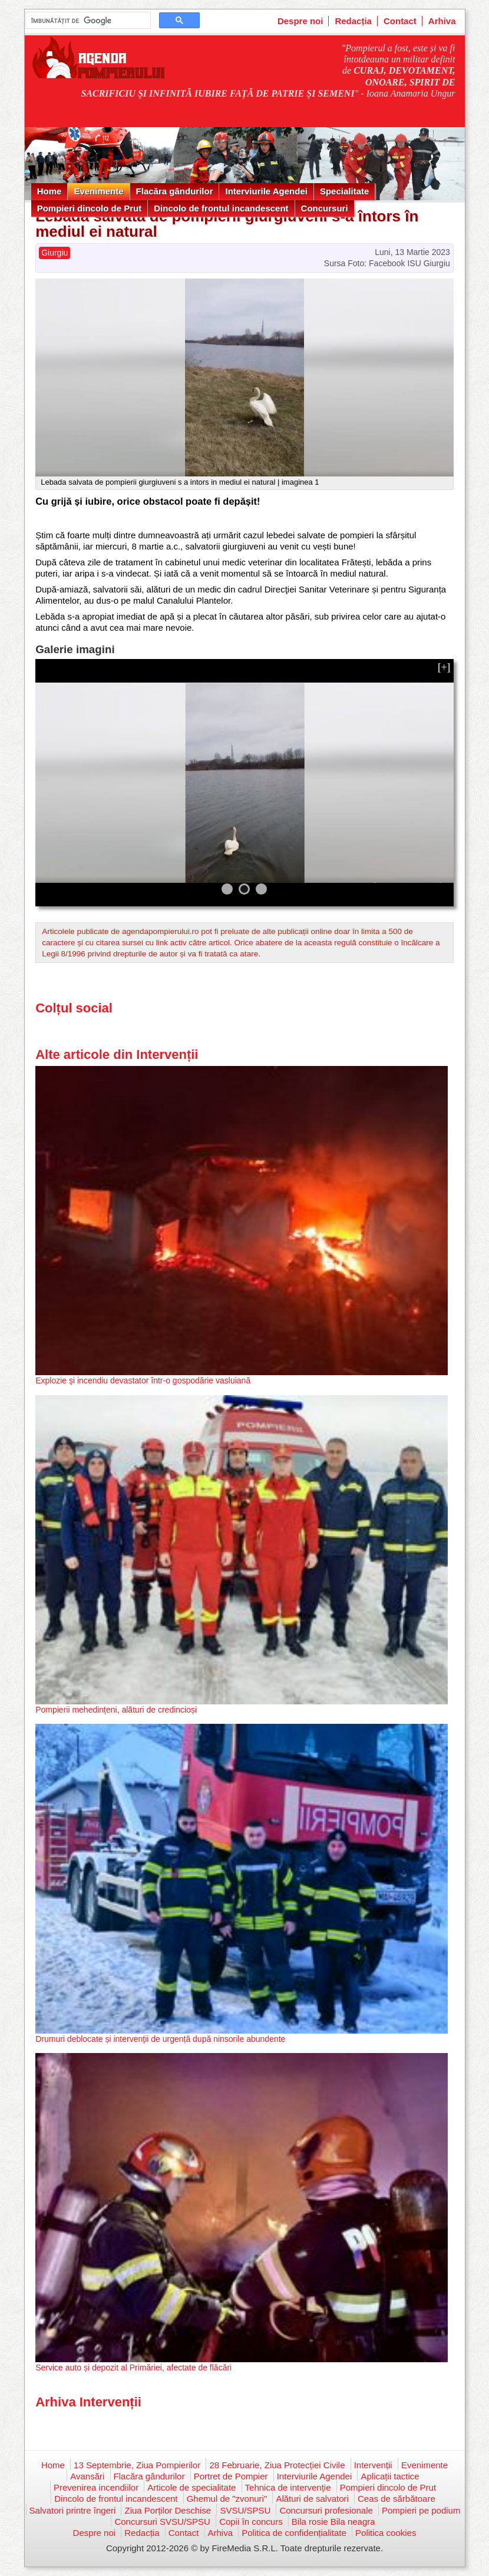  I want to click on Dincolo de frontul incandescent, so click(221, 208).